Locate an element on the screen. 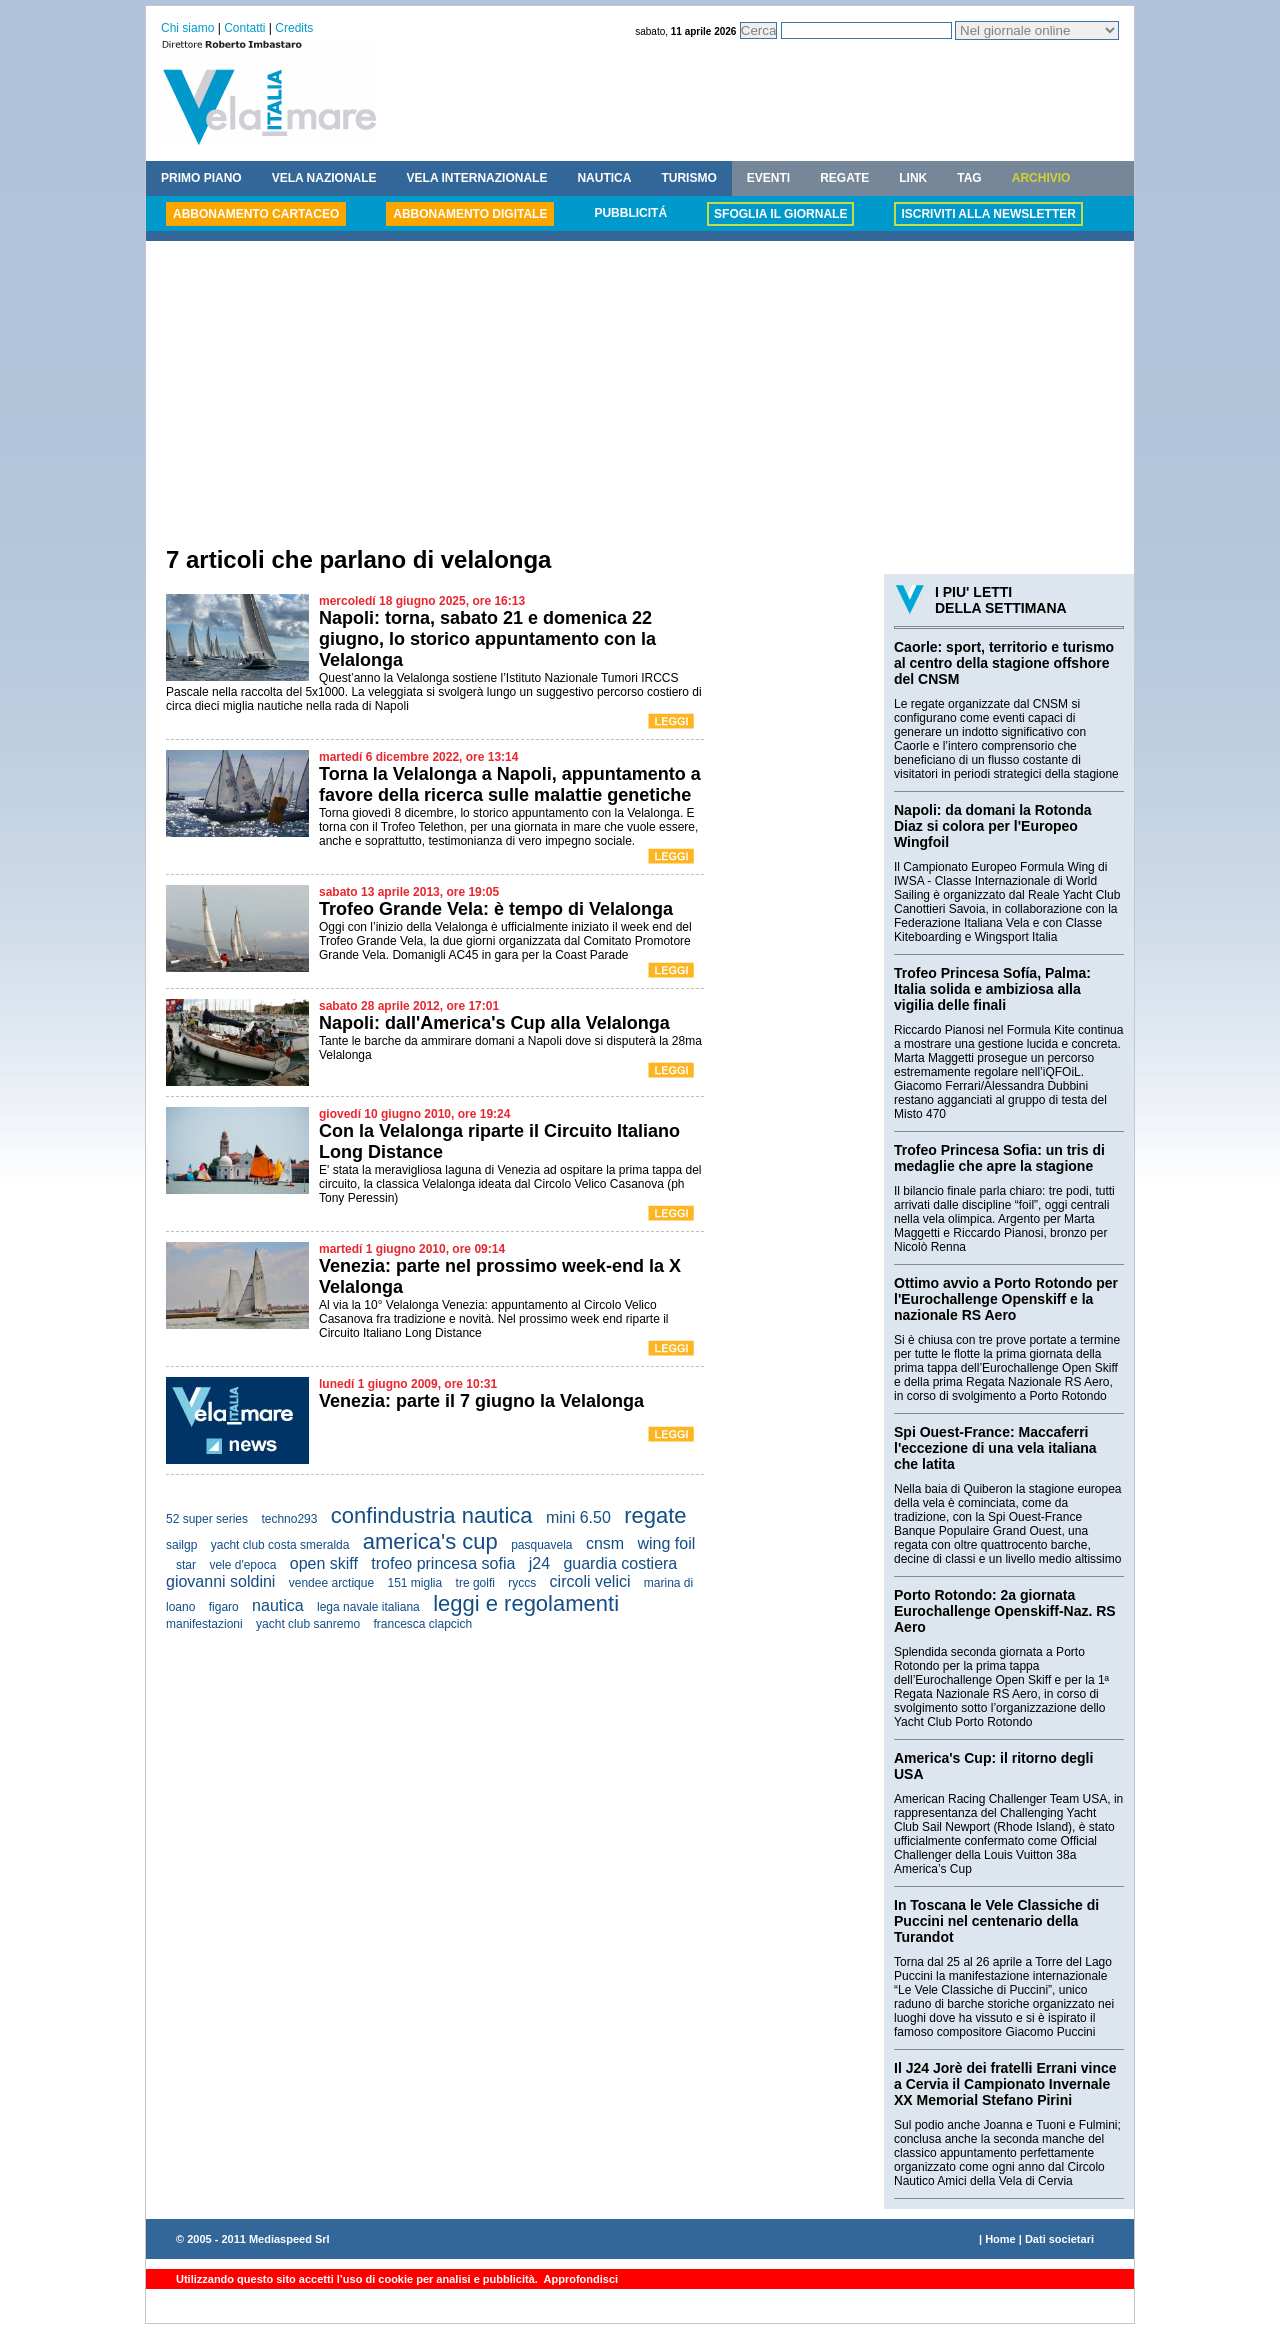  ABBONAMENTO DIGITALE is located at coordinates (470, 214).